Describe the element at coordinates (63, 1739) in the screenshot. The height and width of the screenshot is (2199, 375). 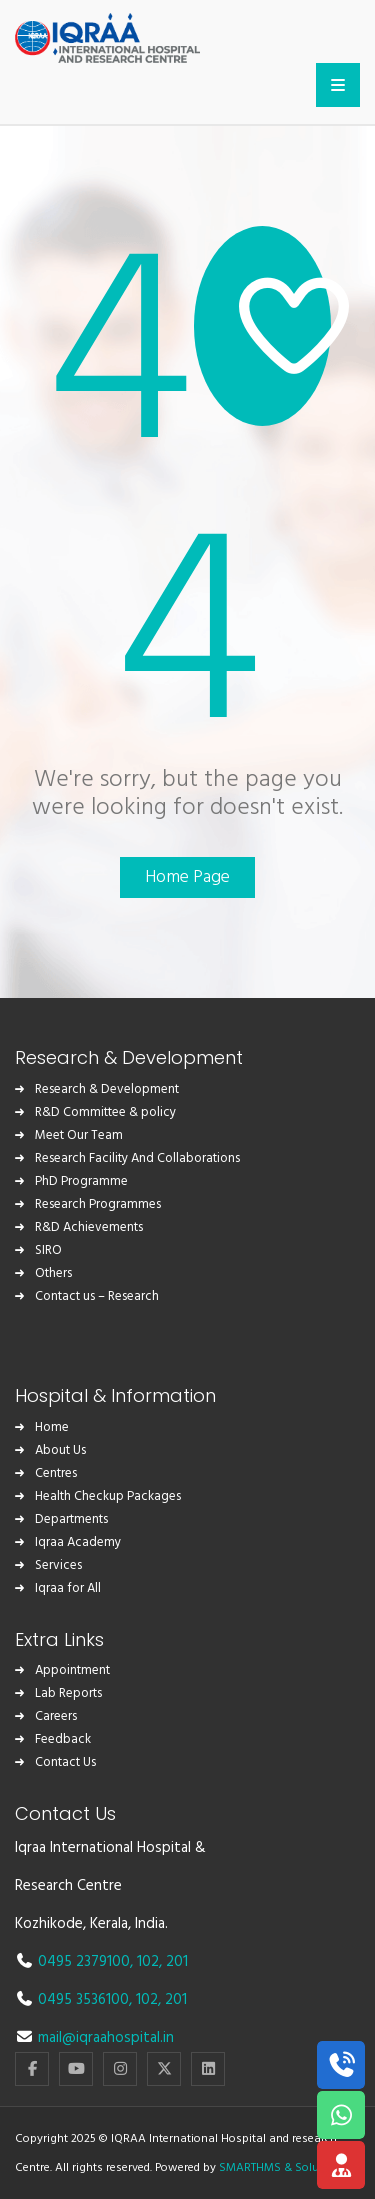
I see `Feedback` at that location.